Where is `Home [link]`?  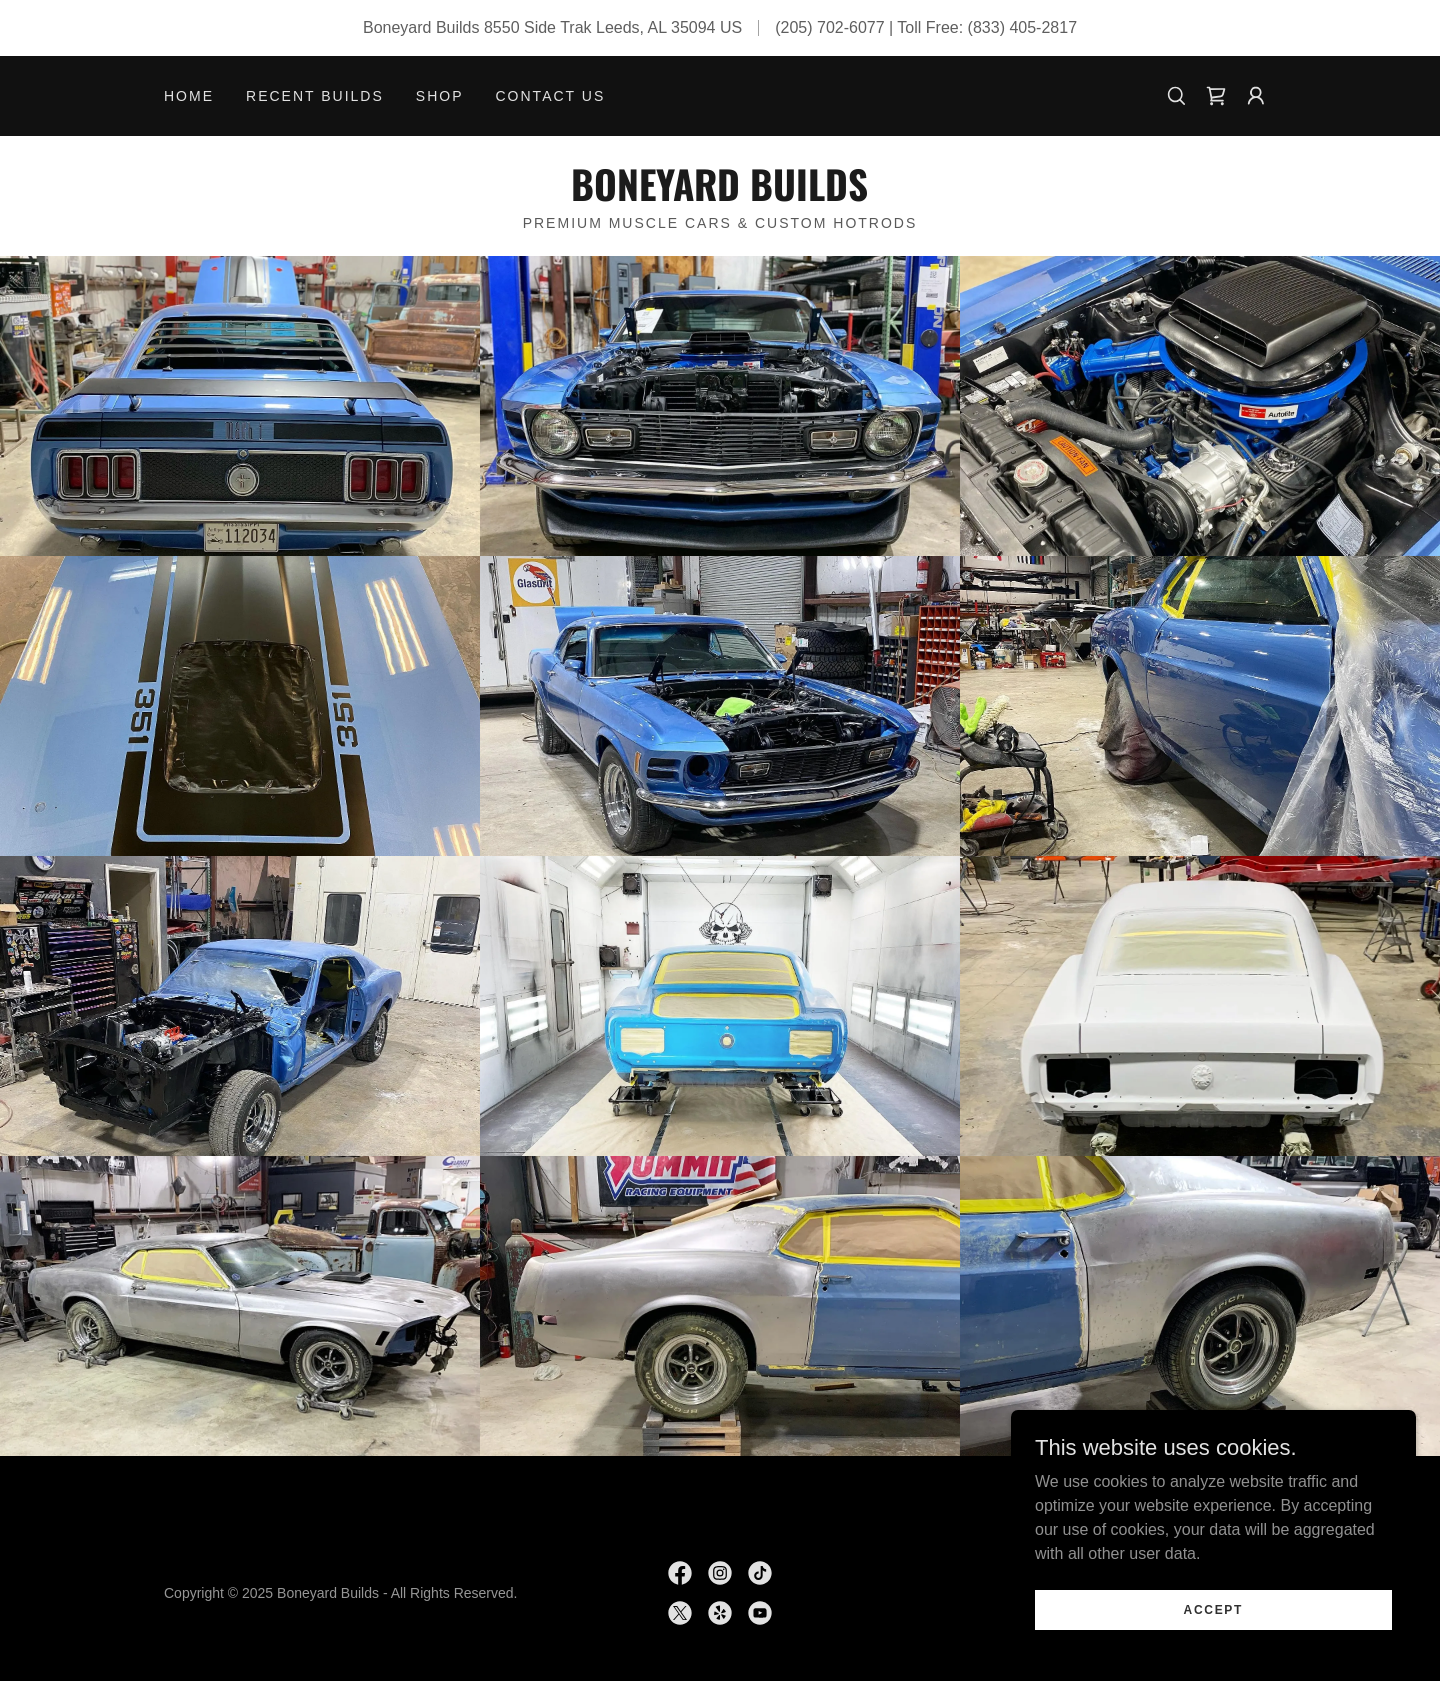 Home [link] is located at coordinates (189, 96).